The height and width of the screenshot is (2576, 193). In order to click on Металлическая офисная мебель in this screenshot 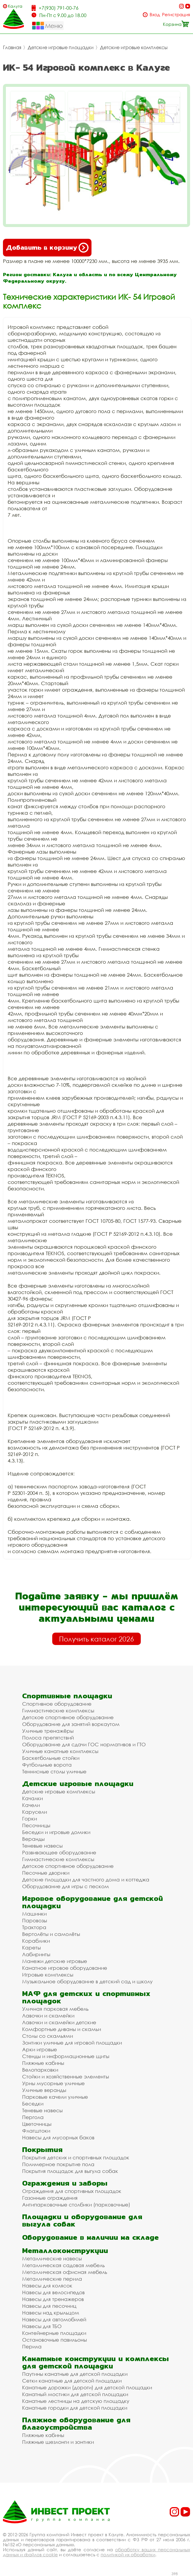, I will do `click(64, 2271)`.